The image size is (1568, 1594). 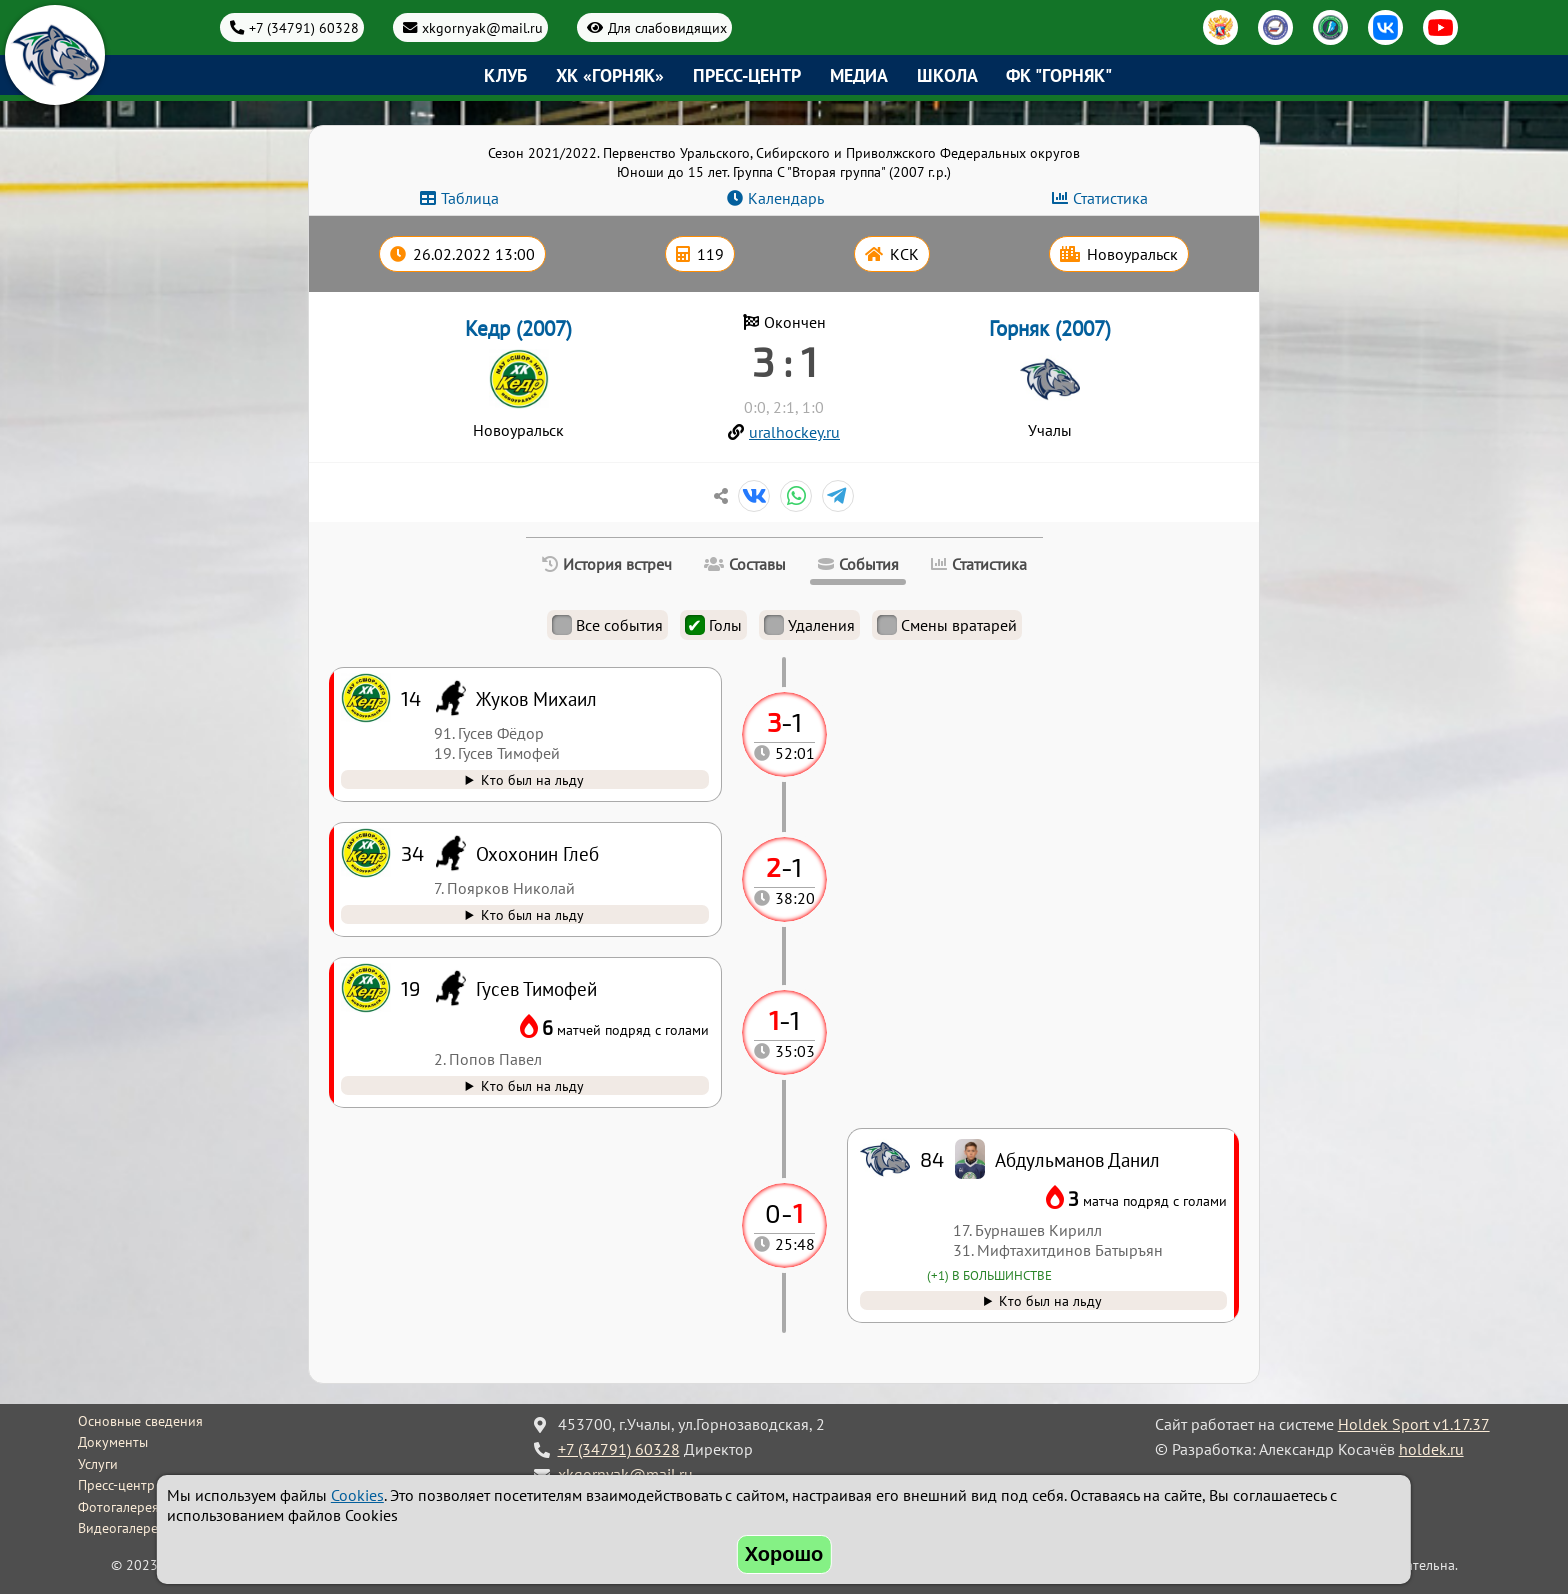 What do you see at coordinates (1050, 1300) in the screenshot?
I see `Кто был на льду` at bounding box center [1050, 1300].